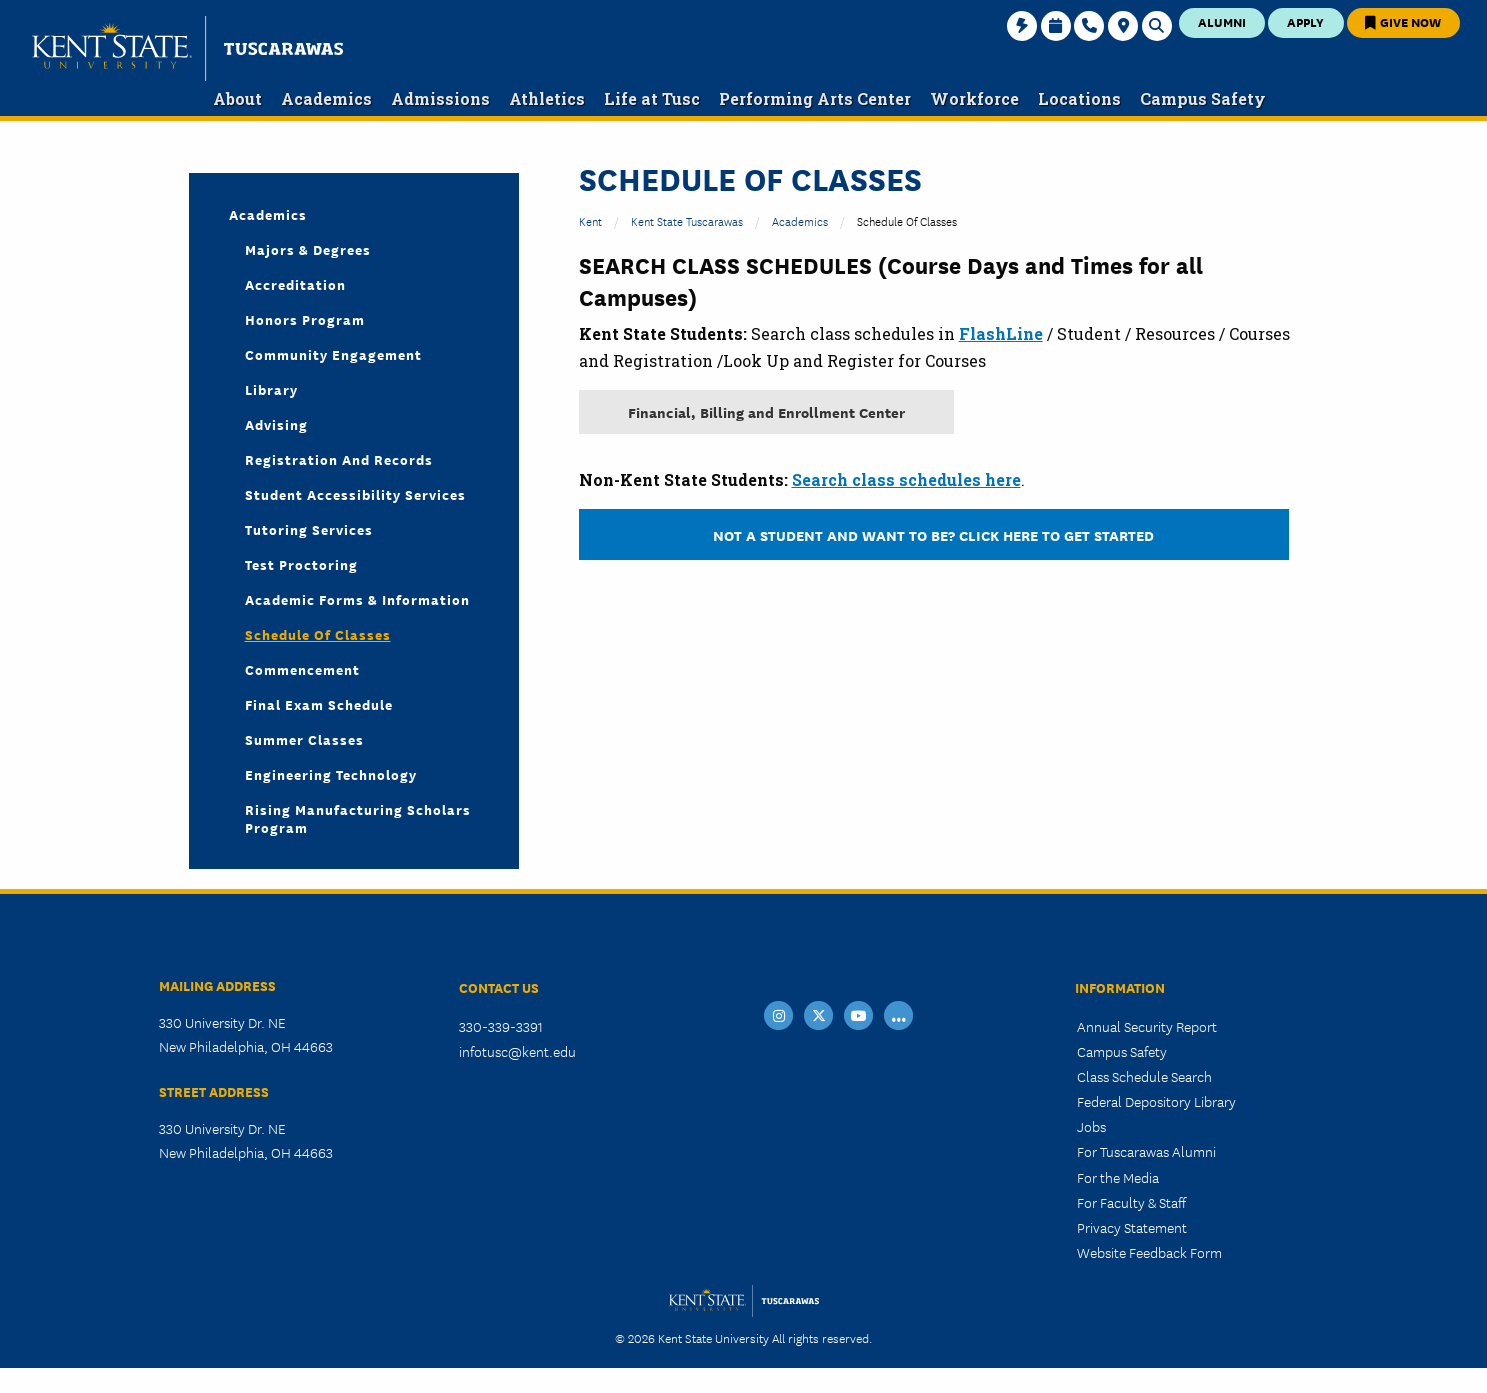 The width and height of the screenshot is (1487, 1393). Describe the element at coordinates (1222, 21) in the screenshot. I see `Alumni` at that location.